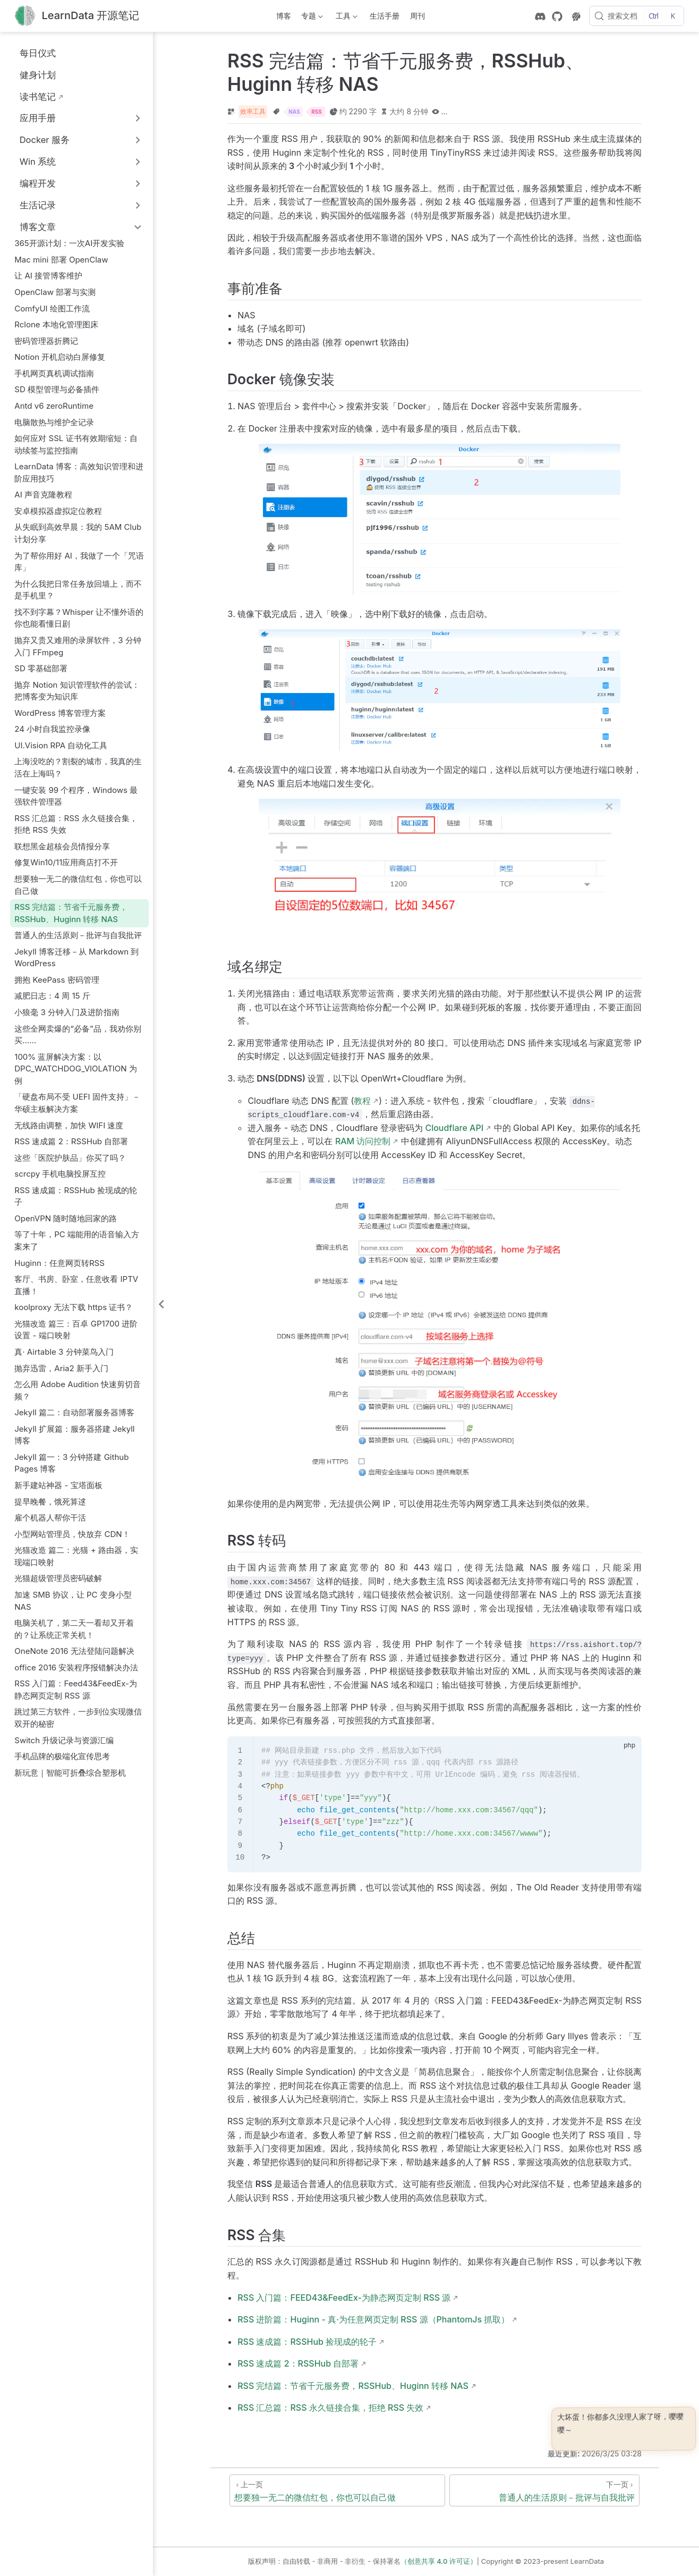 Image resolution: width=699 pixels, height=2576 pixels. I want to click on office 2016 安装程序报错解决办法, so click(76, 1667).